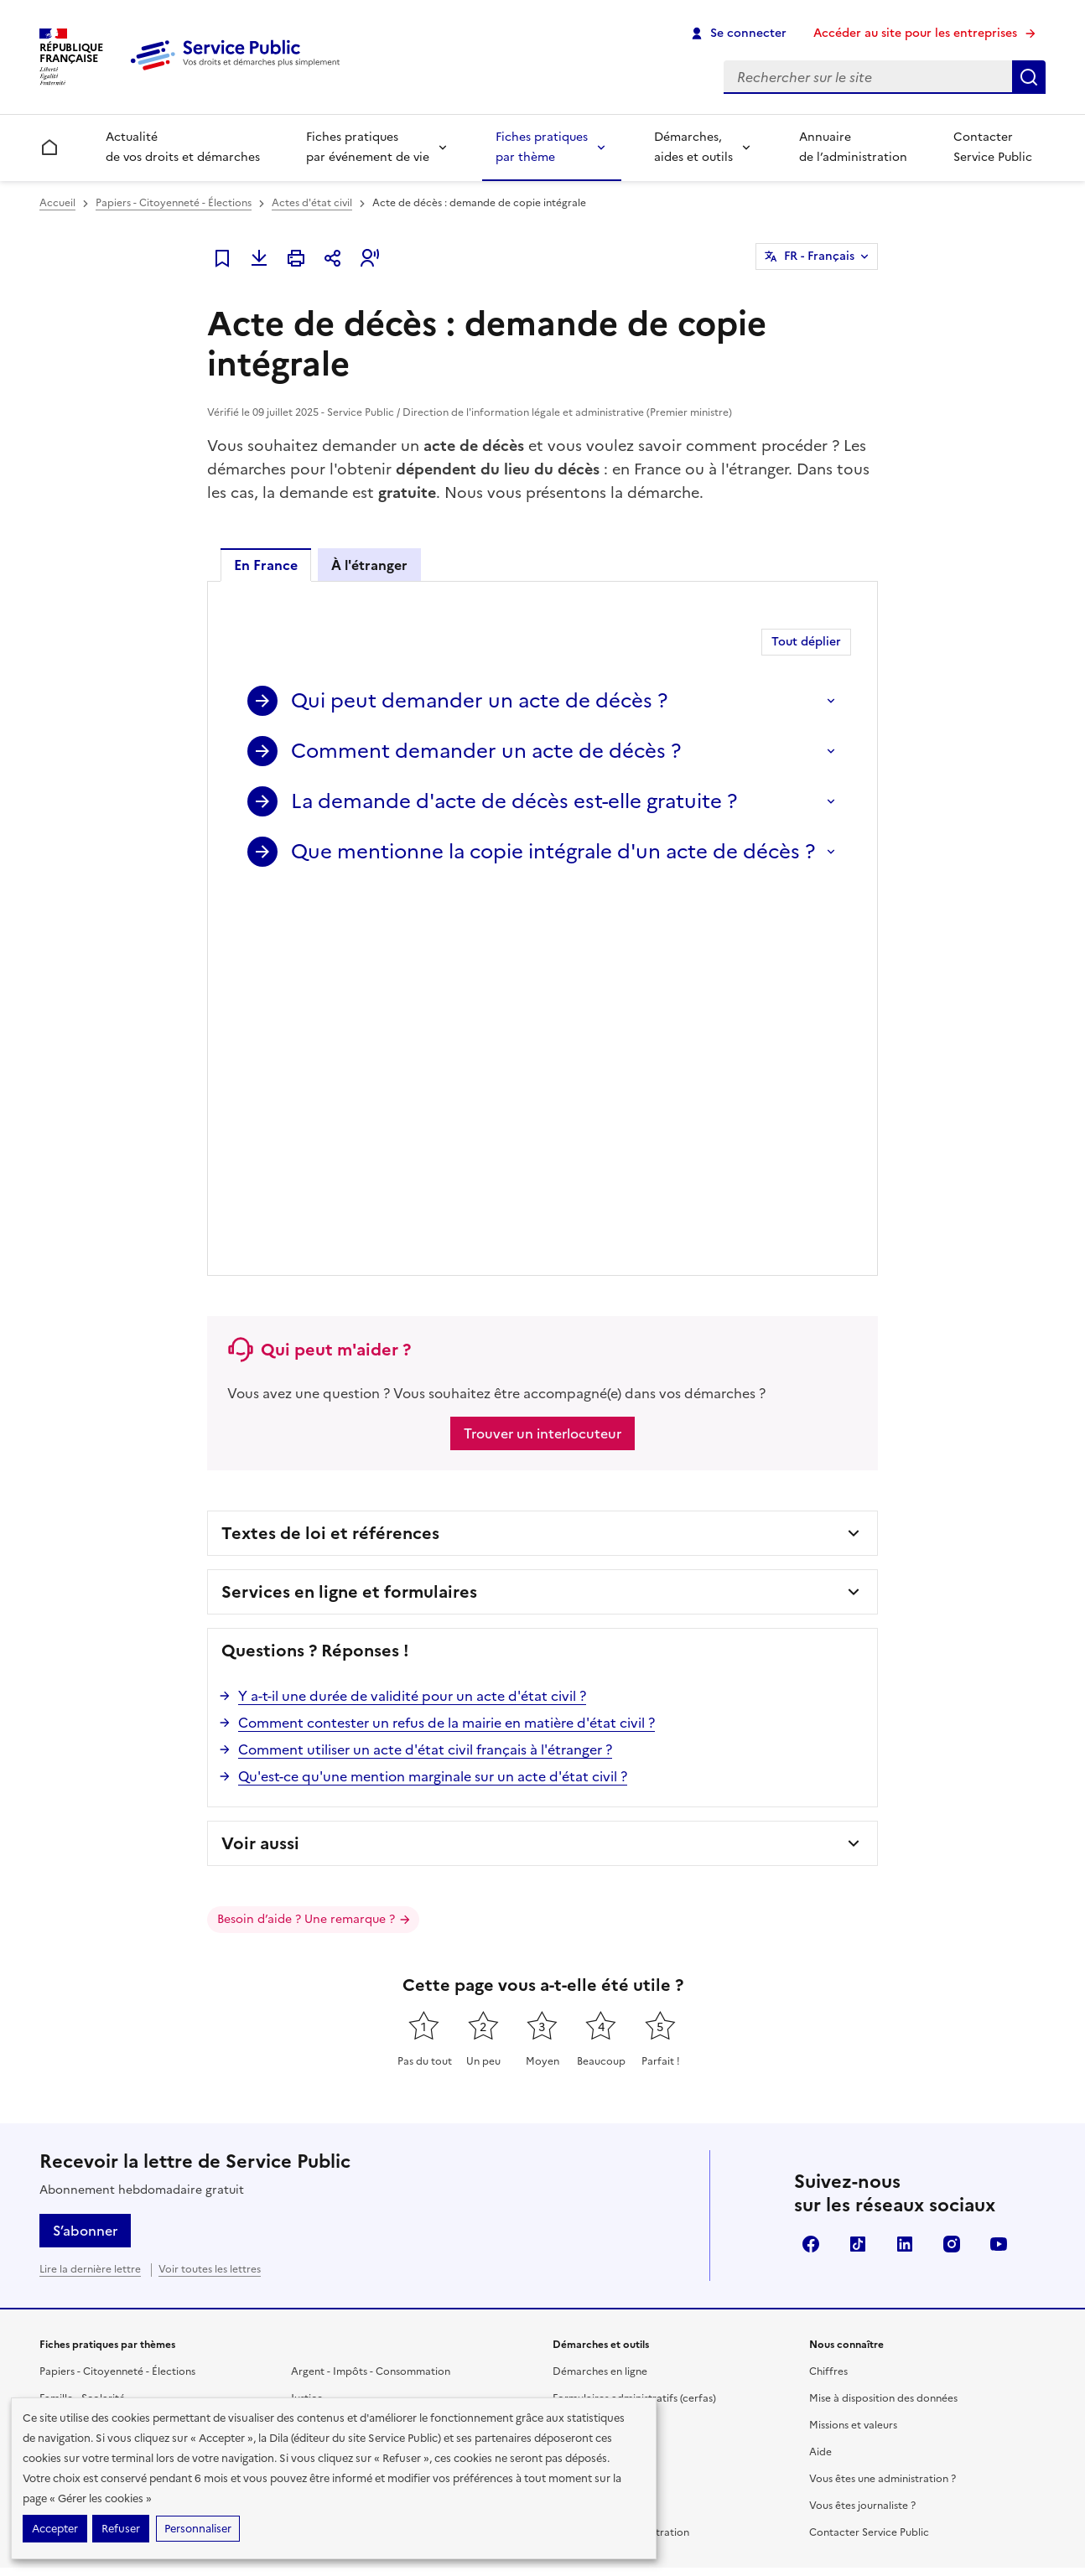 This screenshot has width=1085, height=2576. I want to click on Associations, fondations et fonds de dotation, so click(401, 2109).